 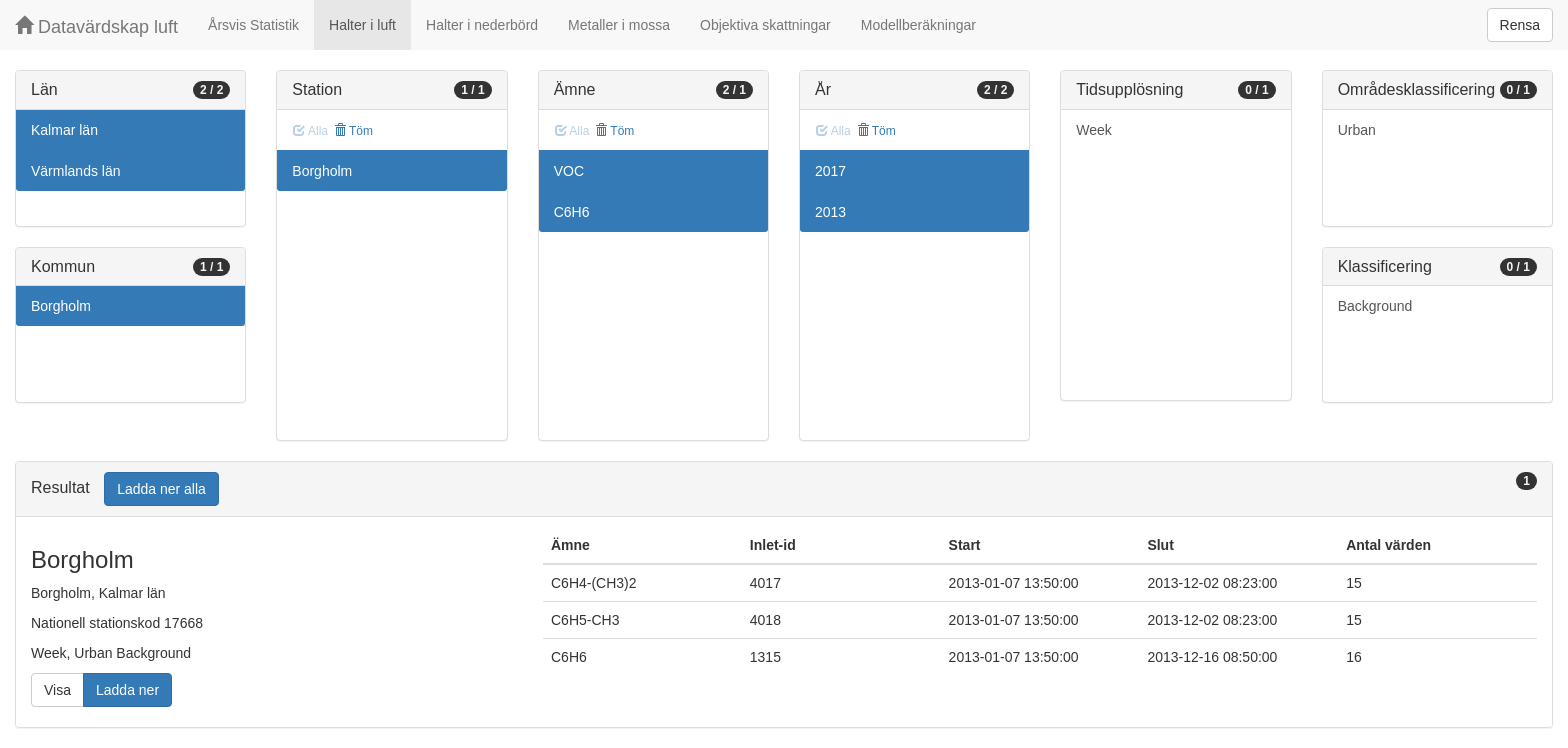 I want to click on Background, so click(x=1375, y=306).